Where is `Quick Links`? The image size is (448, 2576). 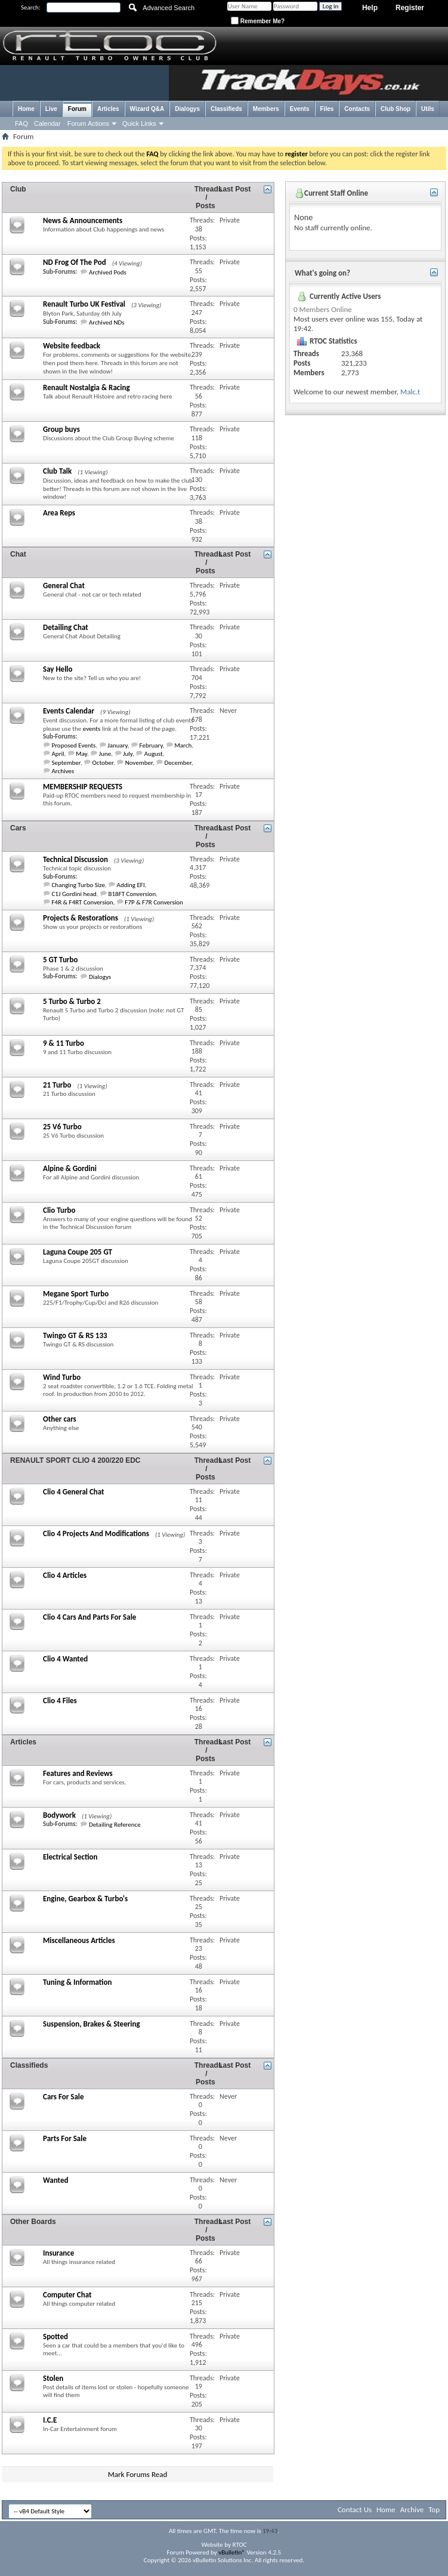
Quick Links is located at coordinates (139, 123).